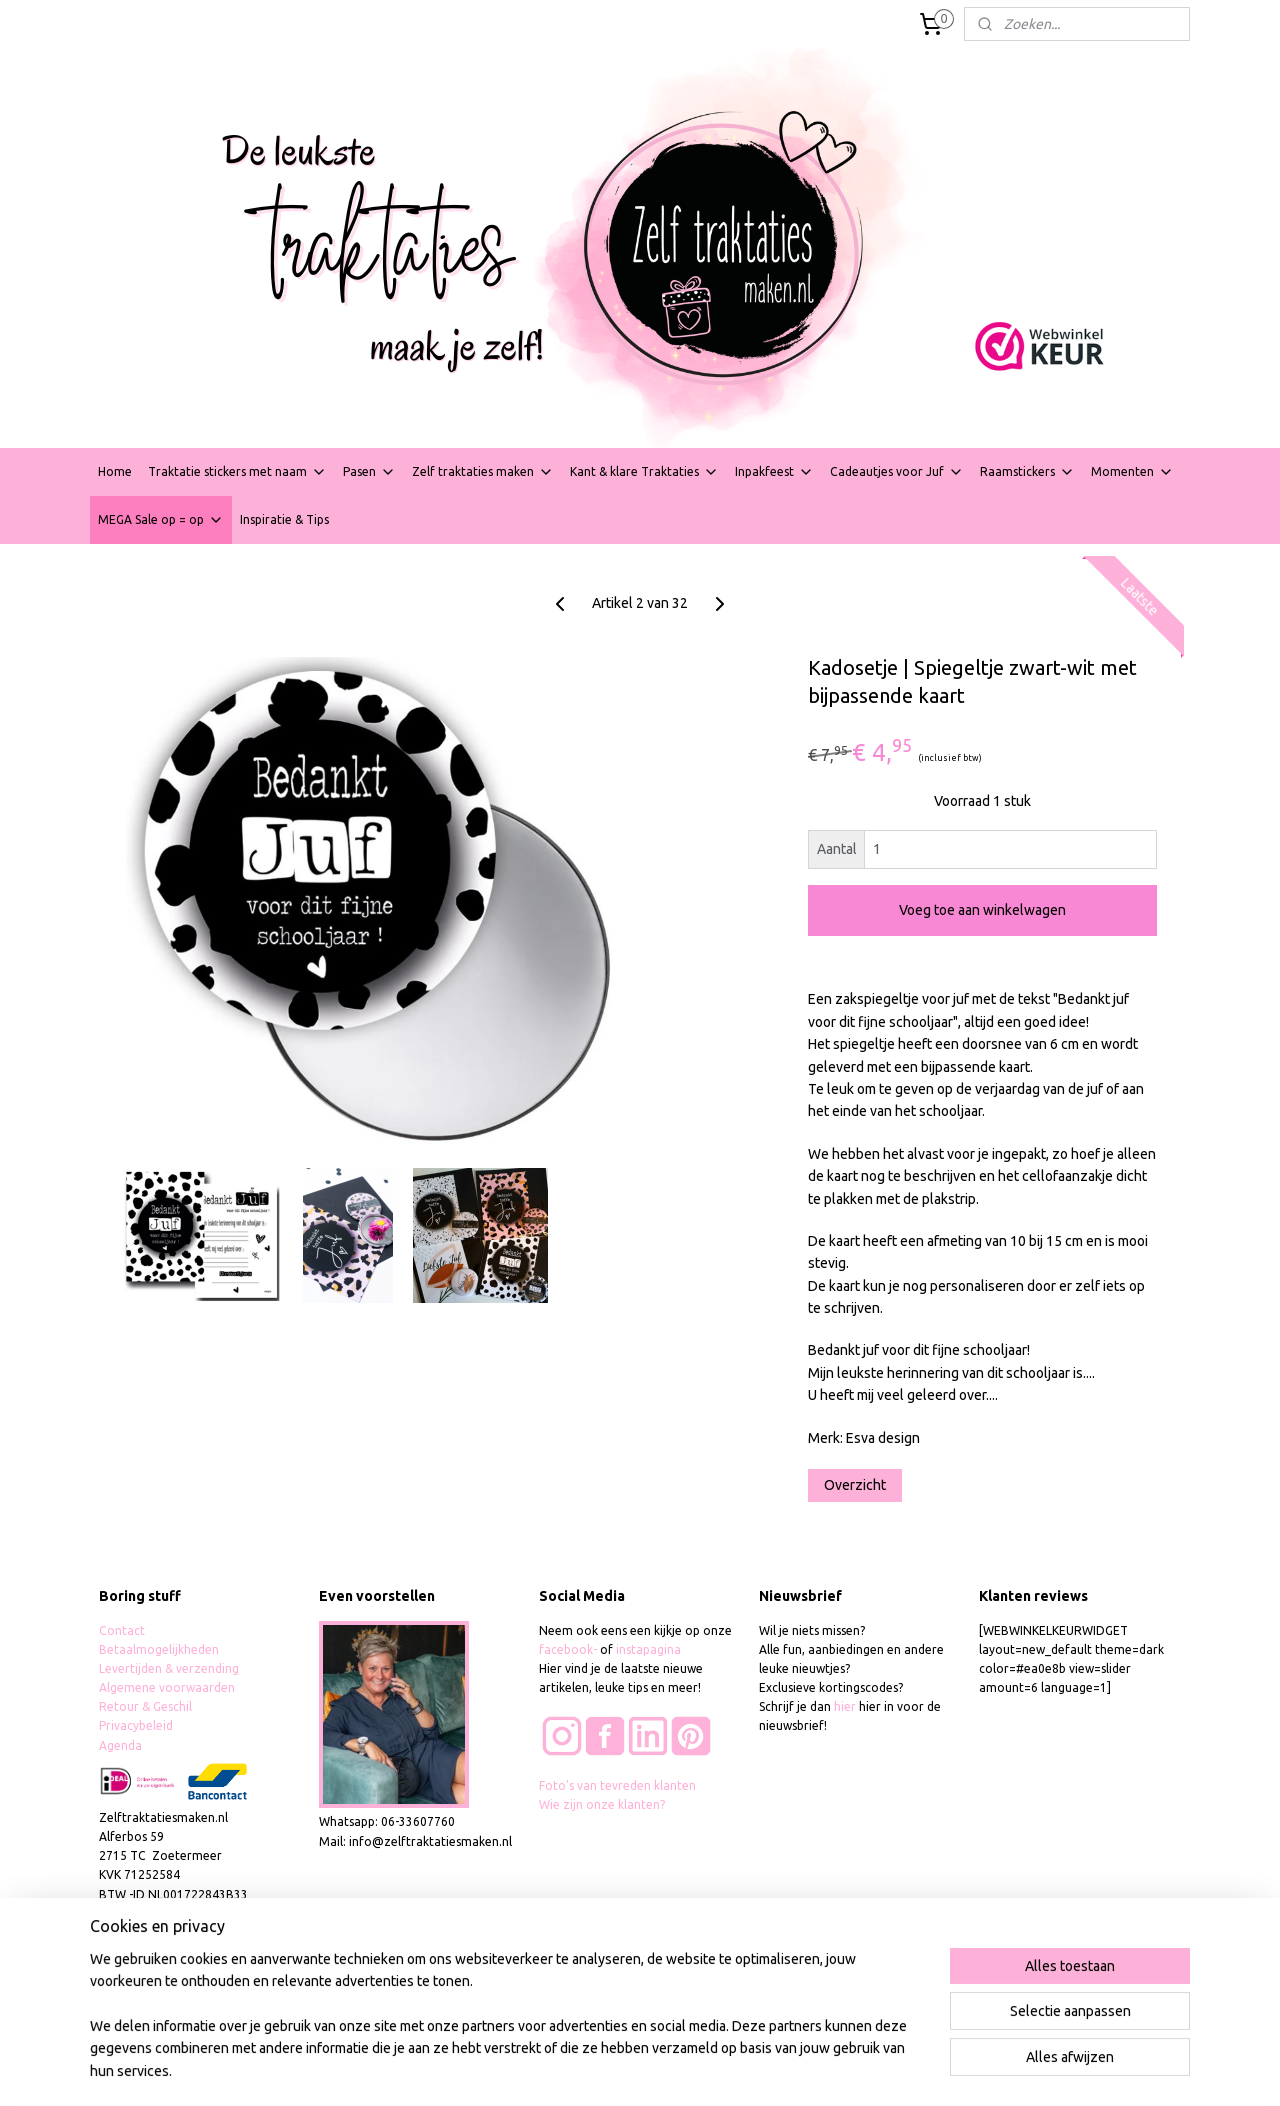 This screenshot has height=2106, width=1280. What do you see at coordinates (569, 1649) in the screenshot?
I see `facebook-` at bounding box center [569, 1649].